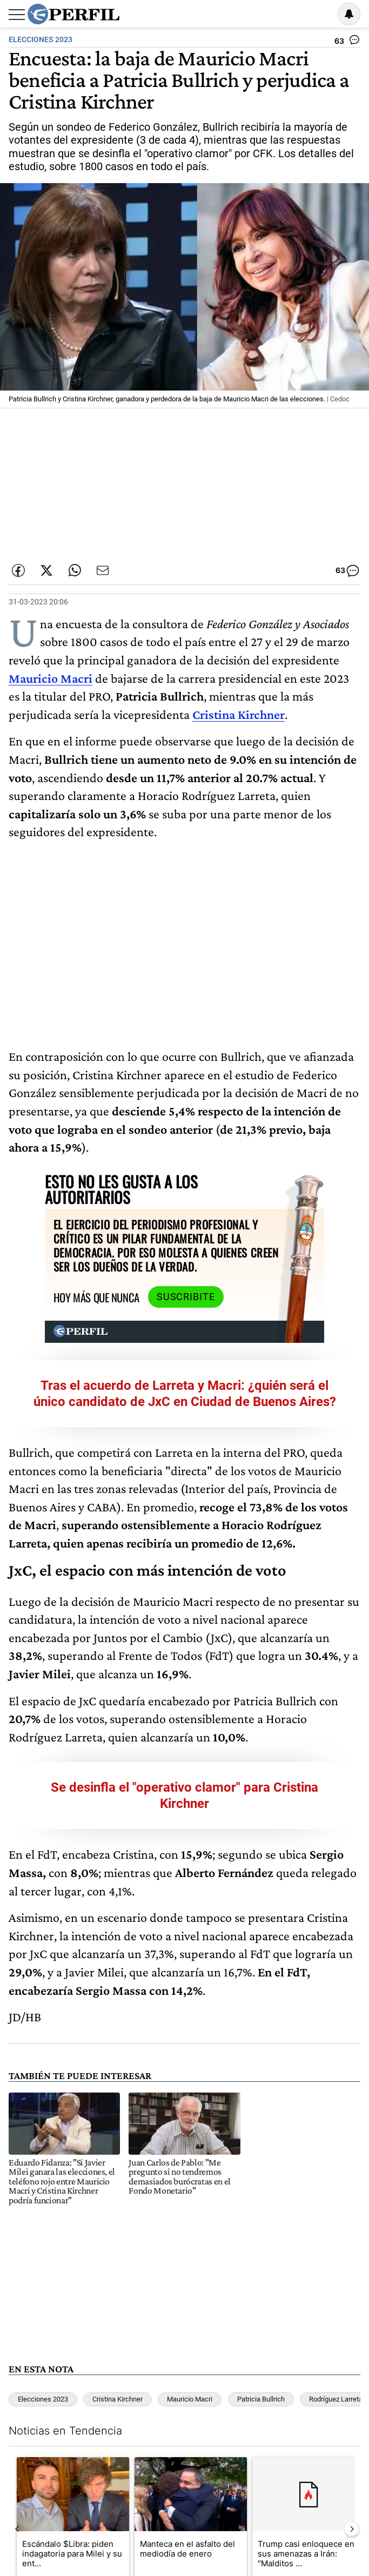 The width and height of the screenshot is (369, 2576). Describe the element at coordinates (336, 2370) in the screenshot. I see `Rodríguez Larreta` at that location.